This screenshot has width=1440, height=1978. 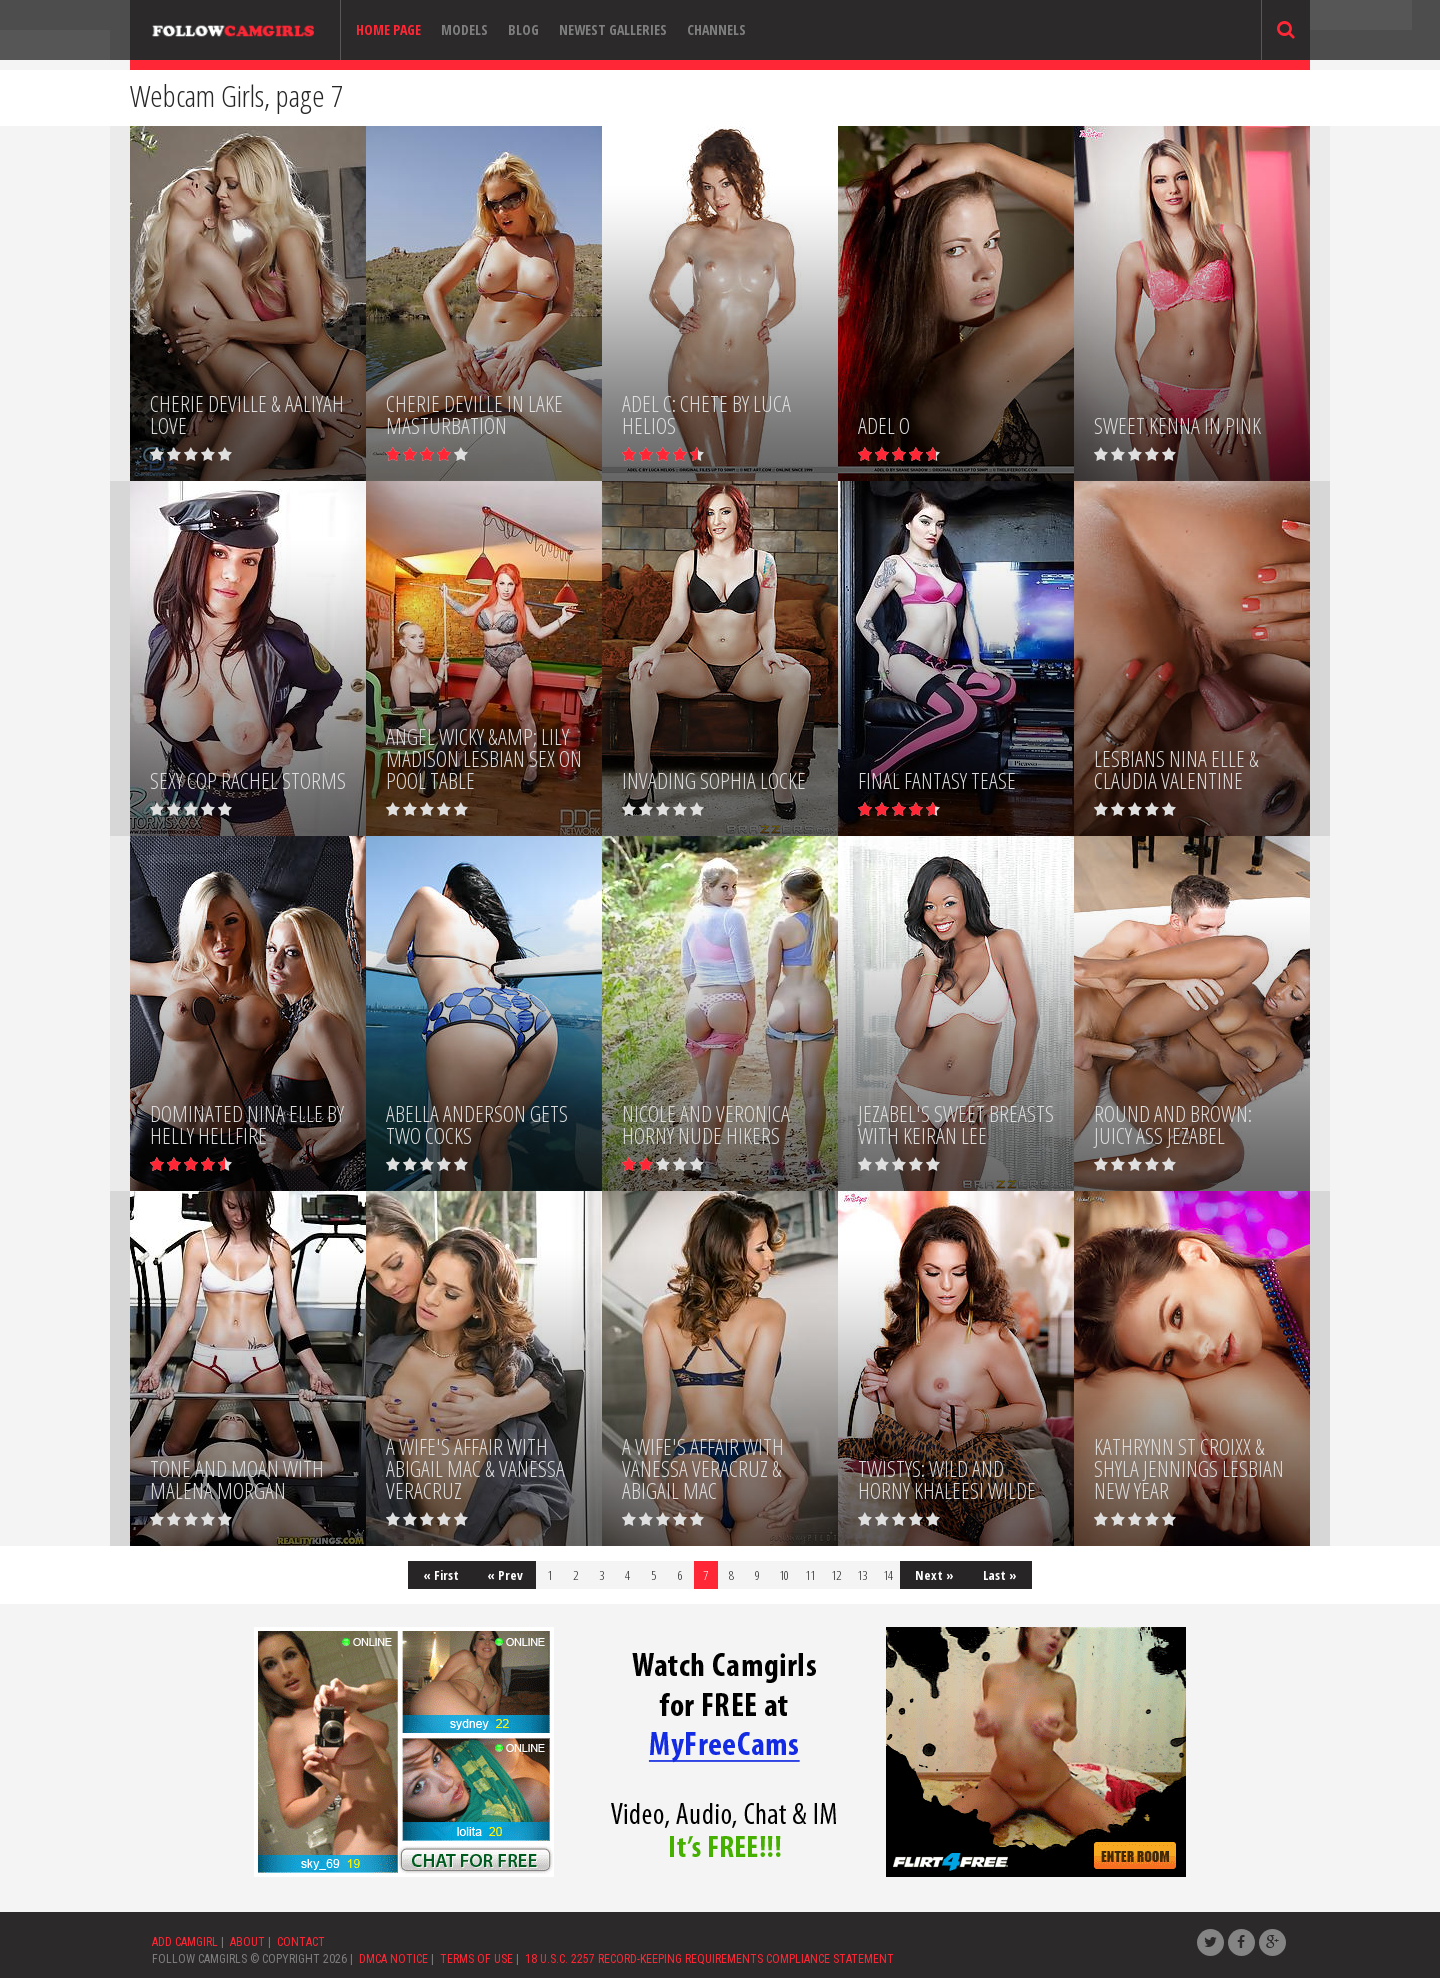 I want to click on Newest Galleries, so click(x=613, y=29).